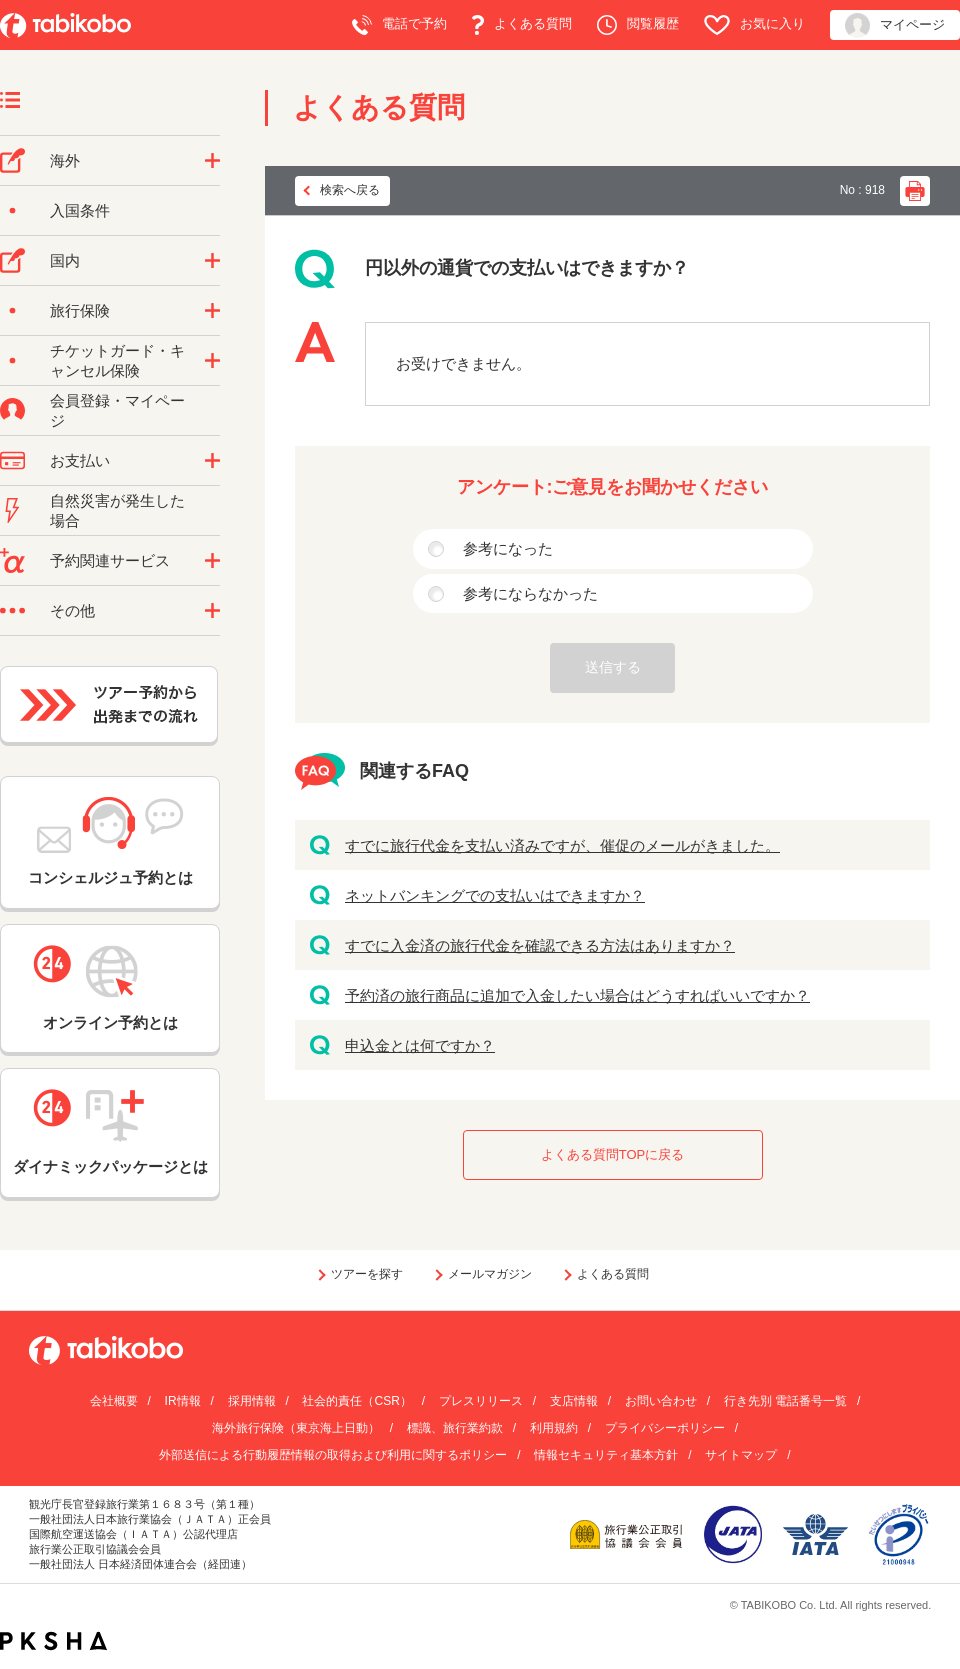 The height and width of the screenshot is (1669, 960). Describe the element at coordinates (495, 895) in the screenshot. I see `ネットバンキングでの支払いはできますか？` at that location.